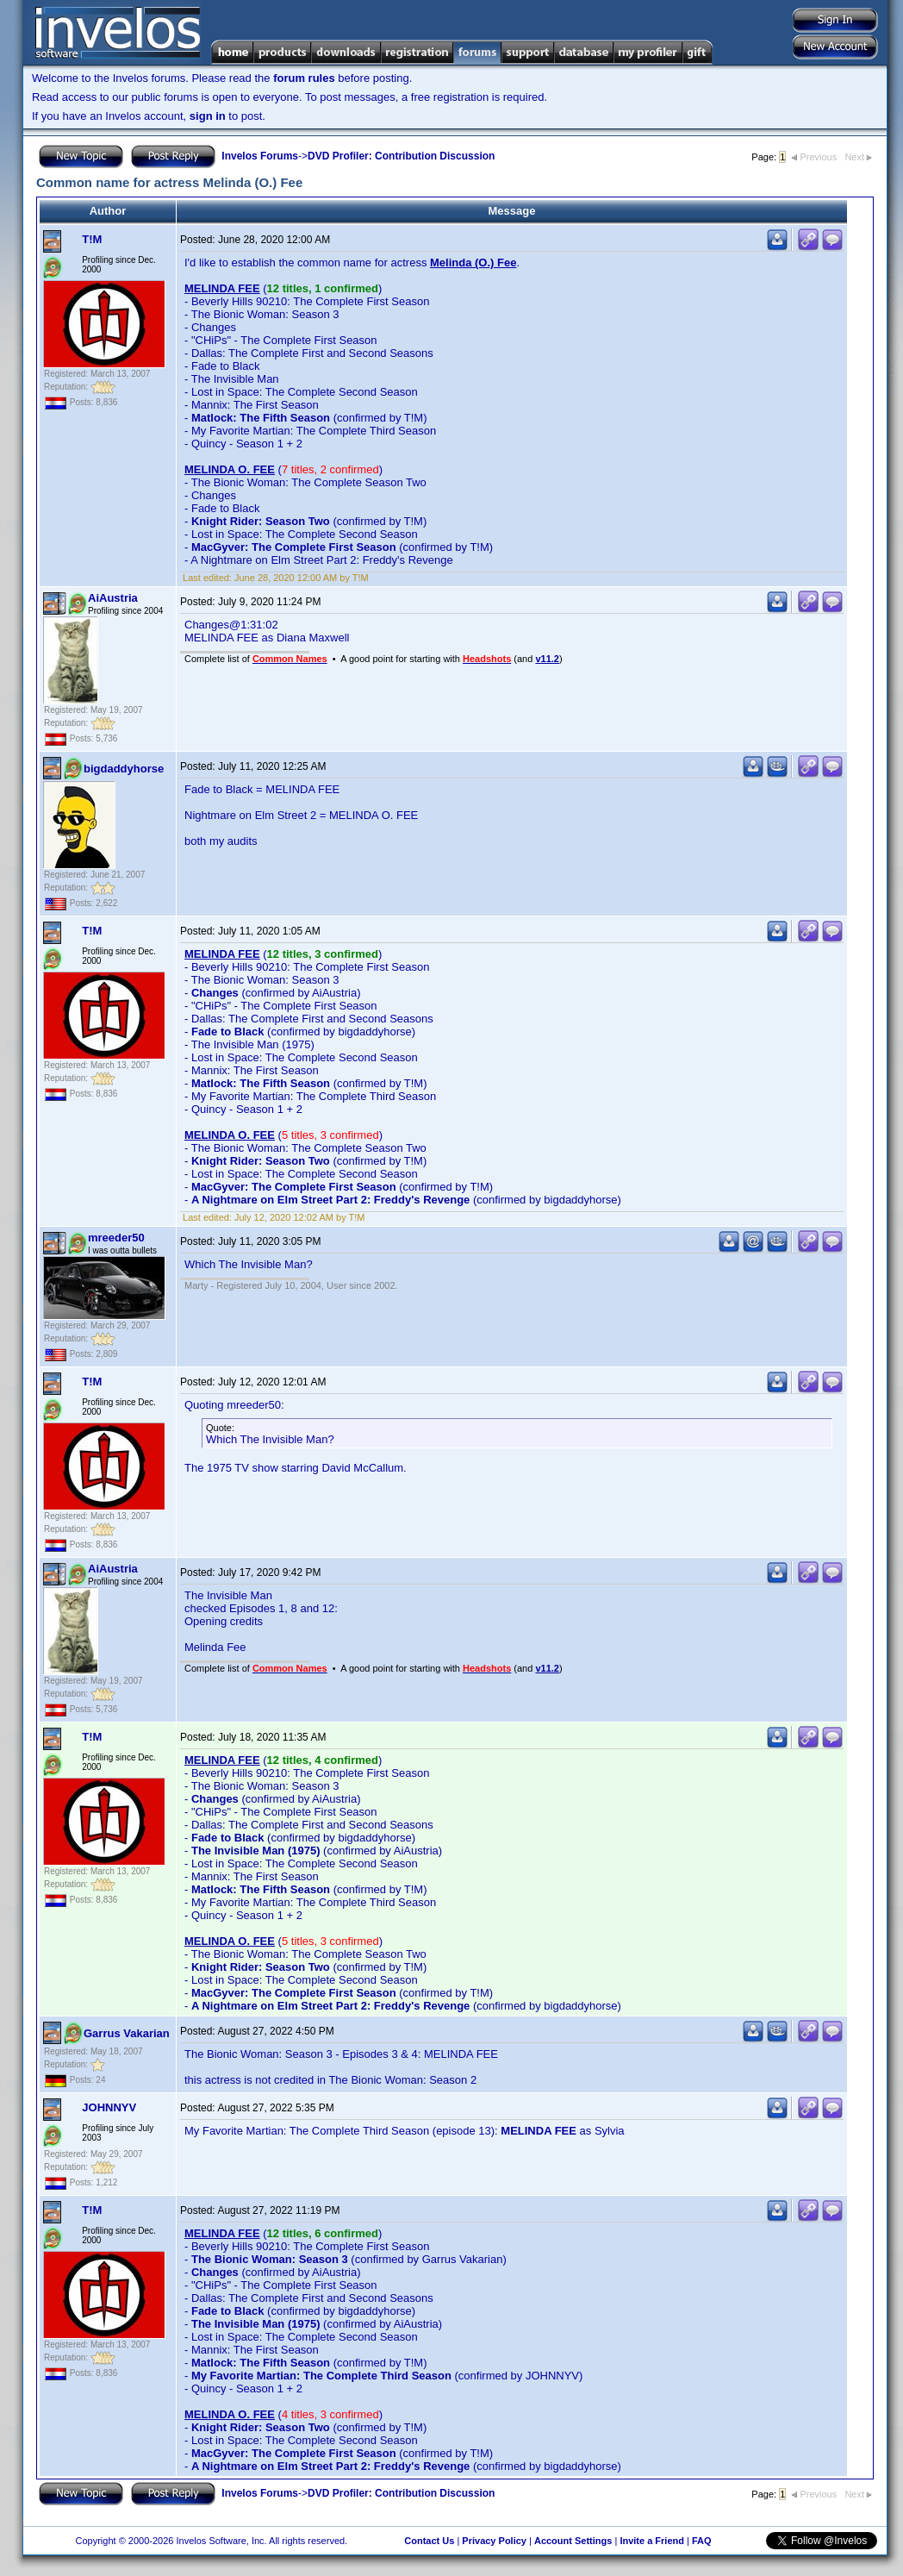  What do you see at coordinates (702, 2540) in the screenshot?
I see `FAQ` at bounding box center [702, 2540].